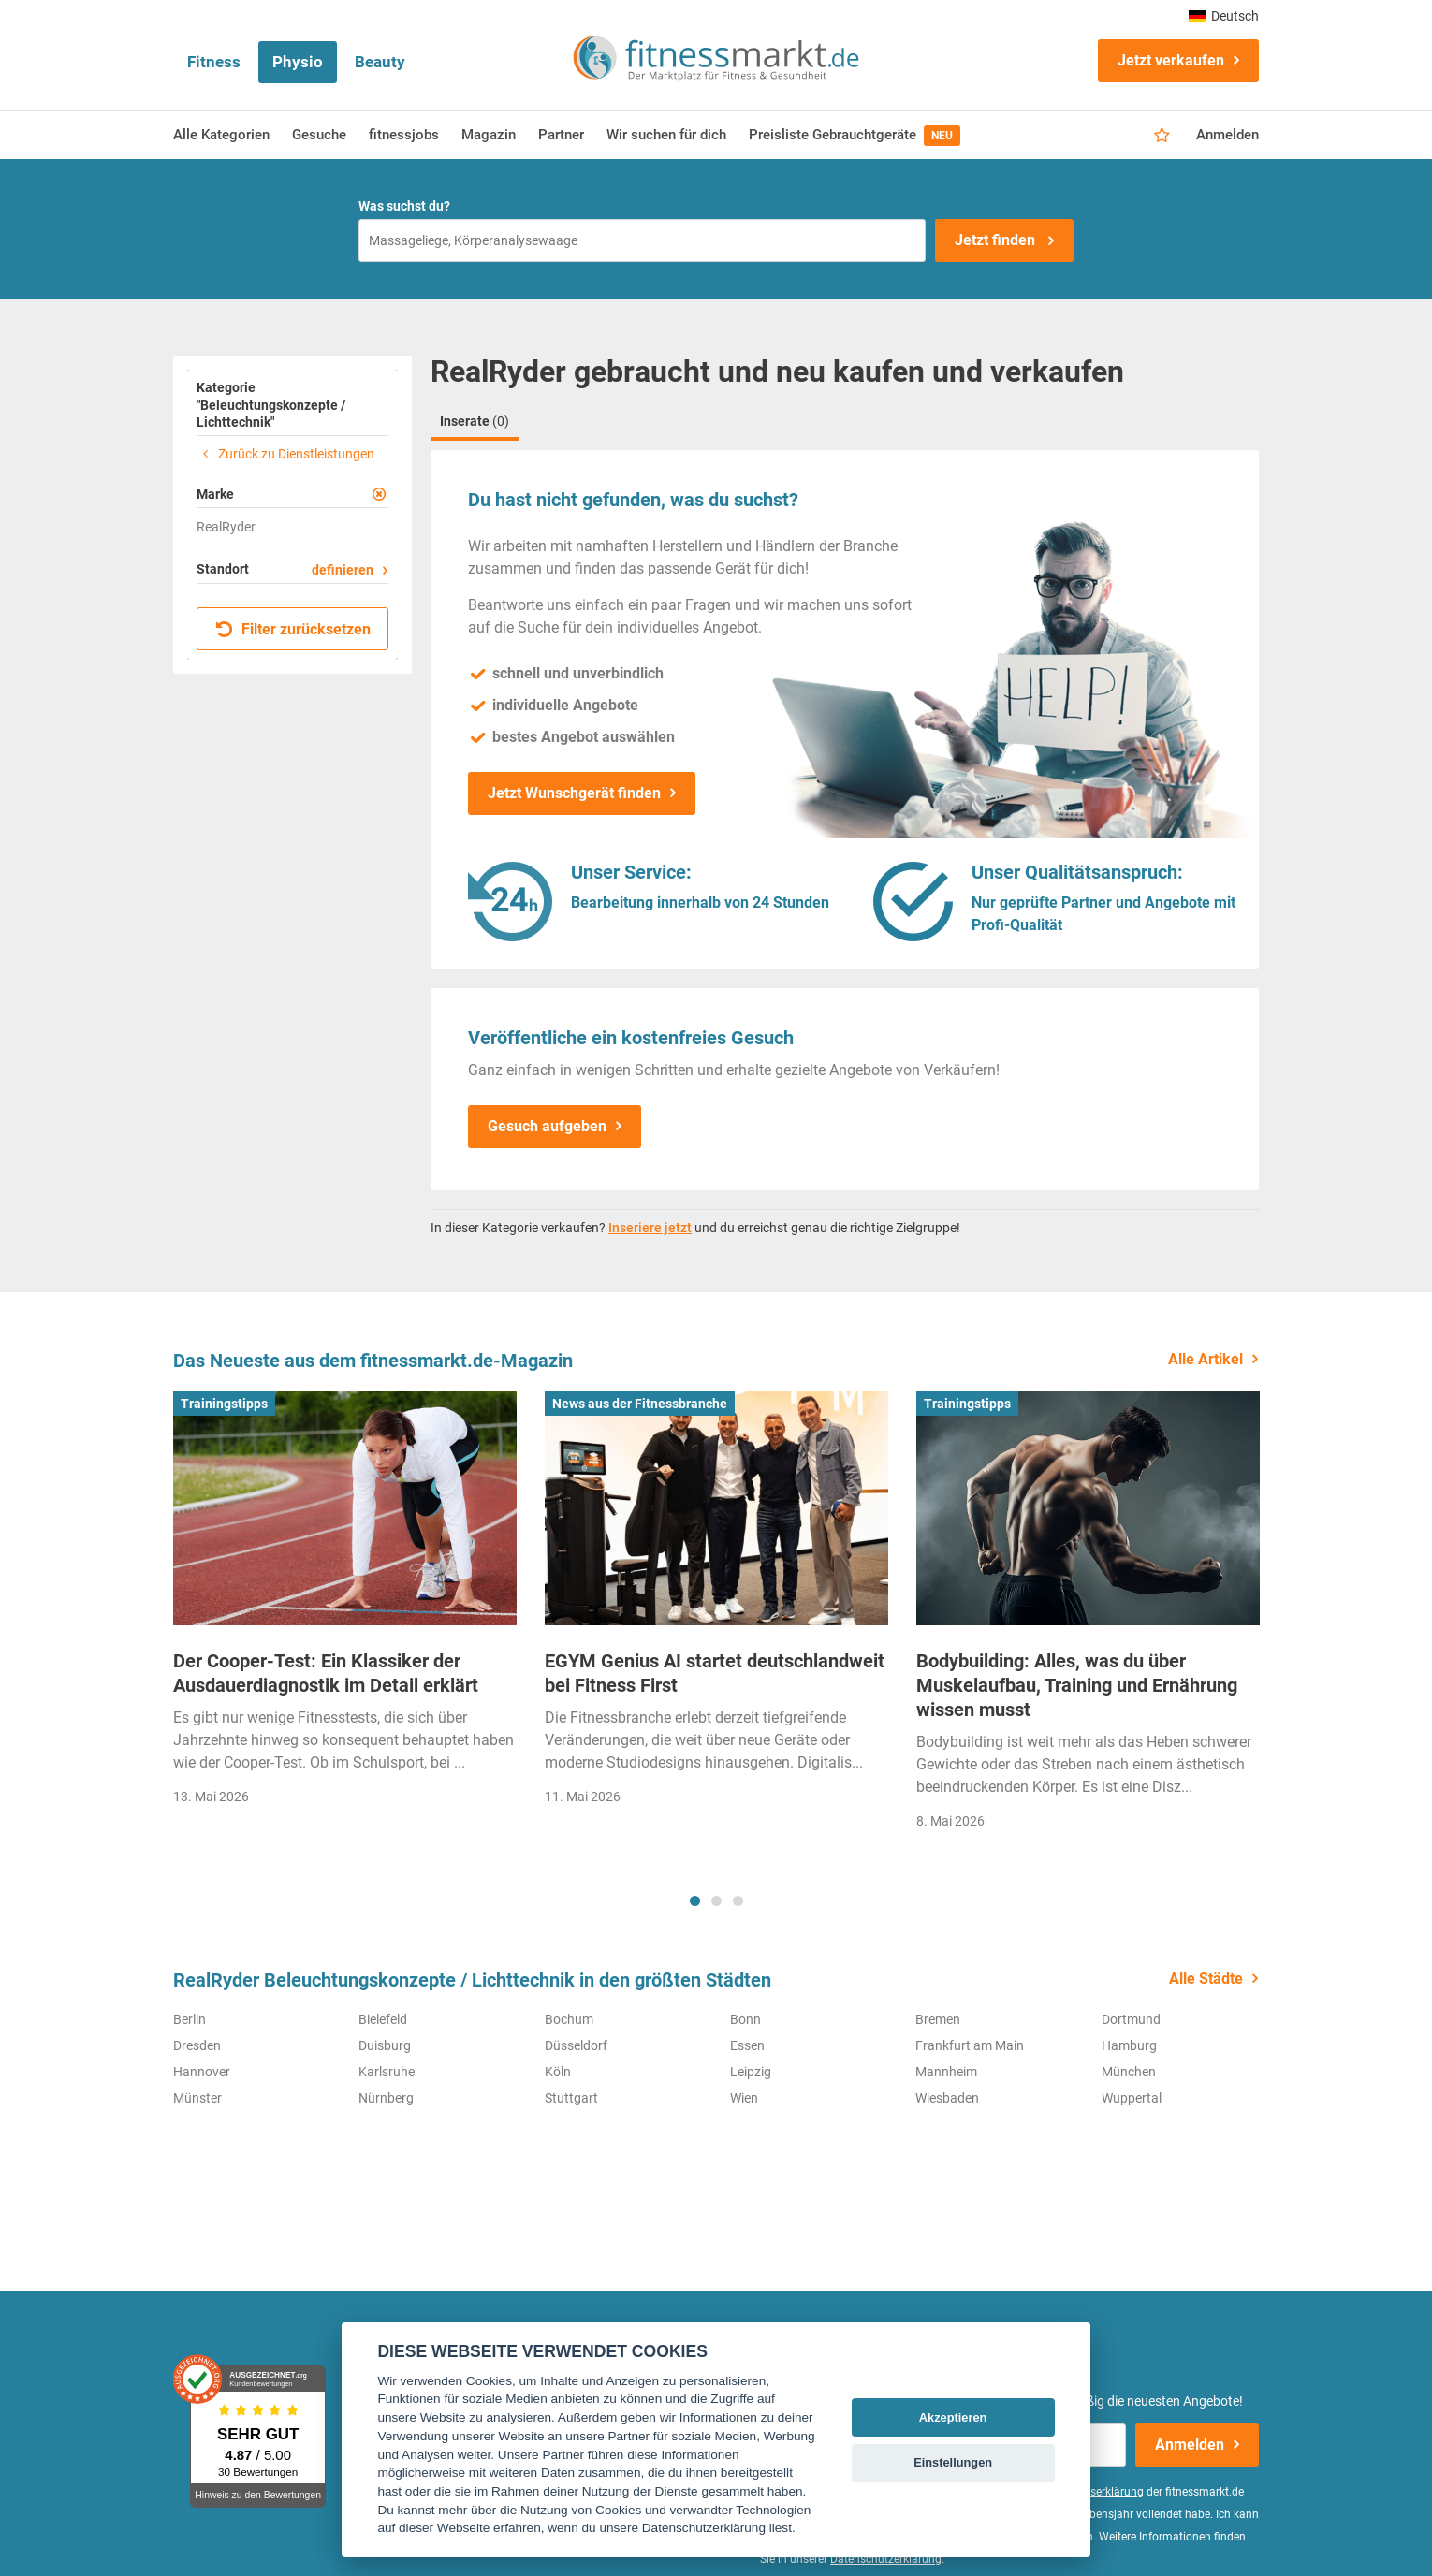  Describe the element at coordinates (201, 2071) in the screenshot. I see `Hannover` at that location.